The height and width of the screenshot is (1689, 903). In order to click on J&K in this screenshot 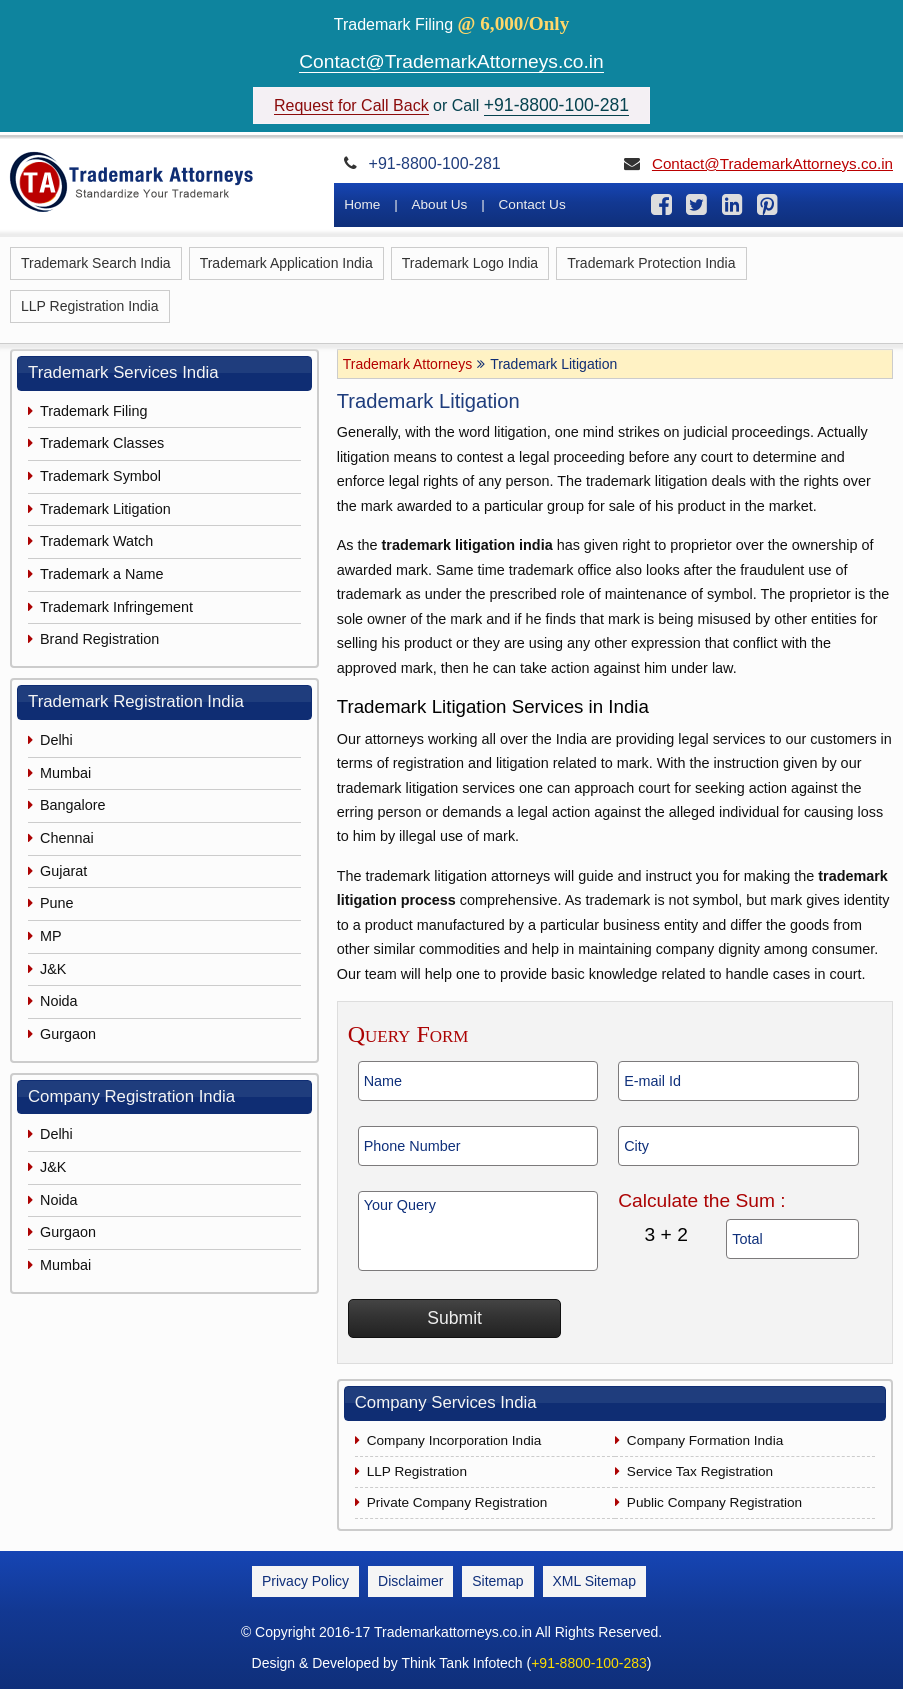, I will do `click(53, 969)`.